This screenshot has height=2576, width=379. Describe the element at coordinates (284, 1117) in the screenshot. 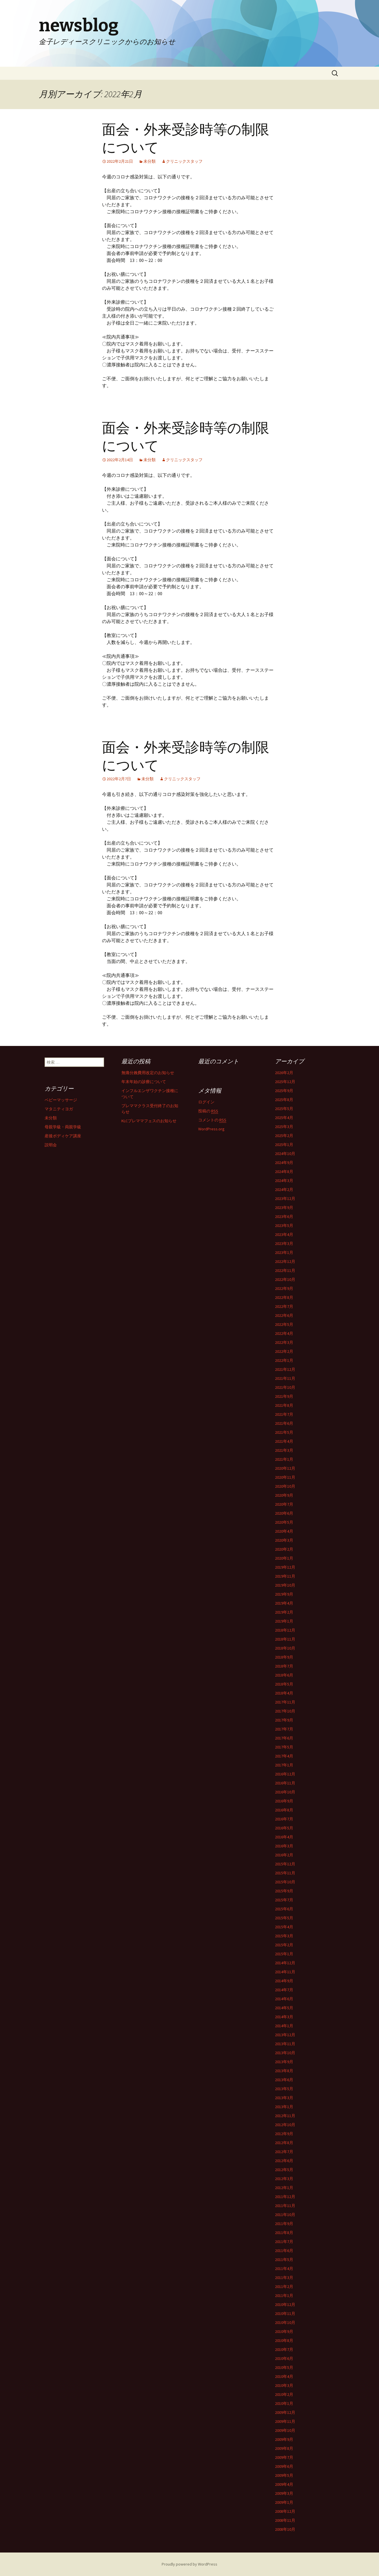

I see `2025年4月` at that location.